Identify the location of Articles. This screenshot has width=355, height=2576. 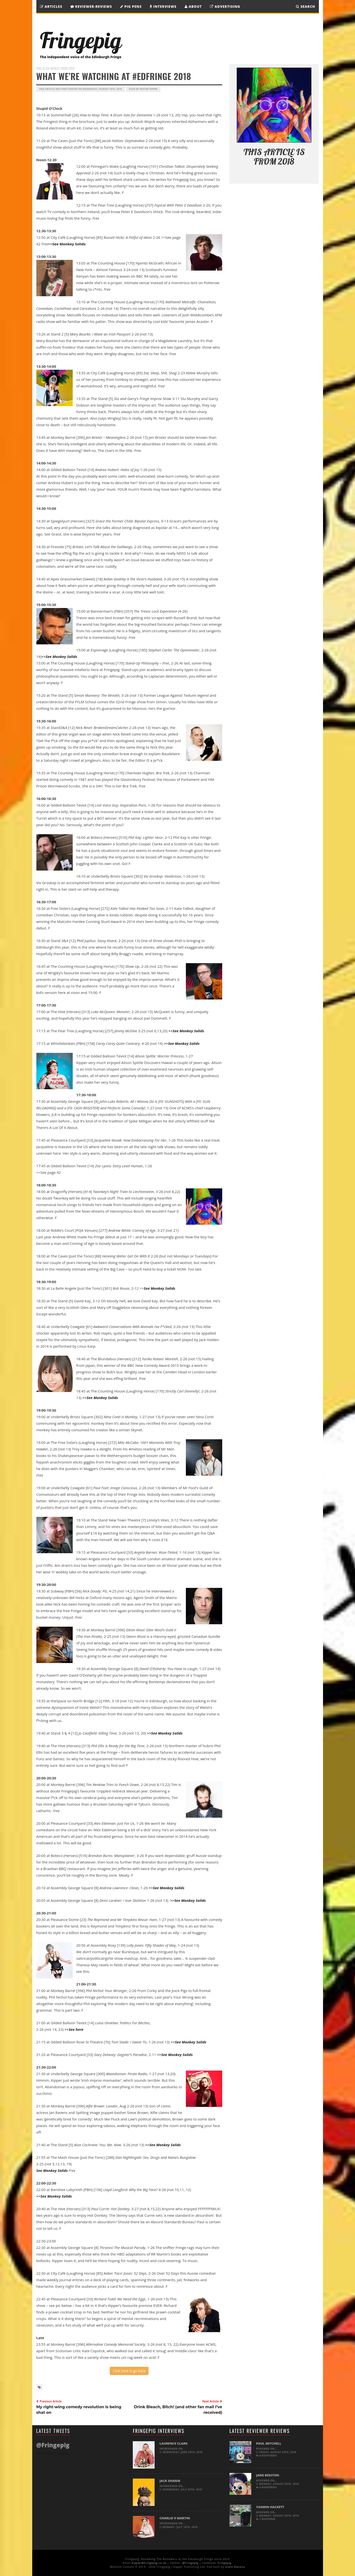
(51, 6).